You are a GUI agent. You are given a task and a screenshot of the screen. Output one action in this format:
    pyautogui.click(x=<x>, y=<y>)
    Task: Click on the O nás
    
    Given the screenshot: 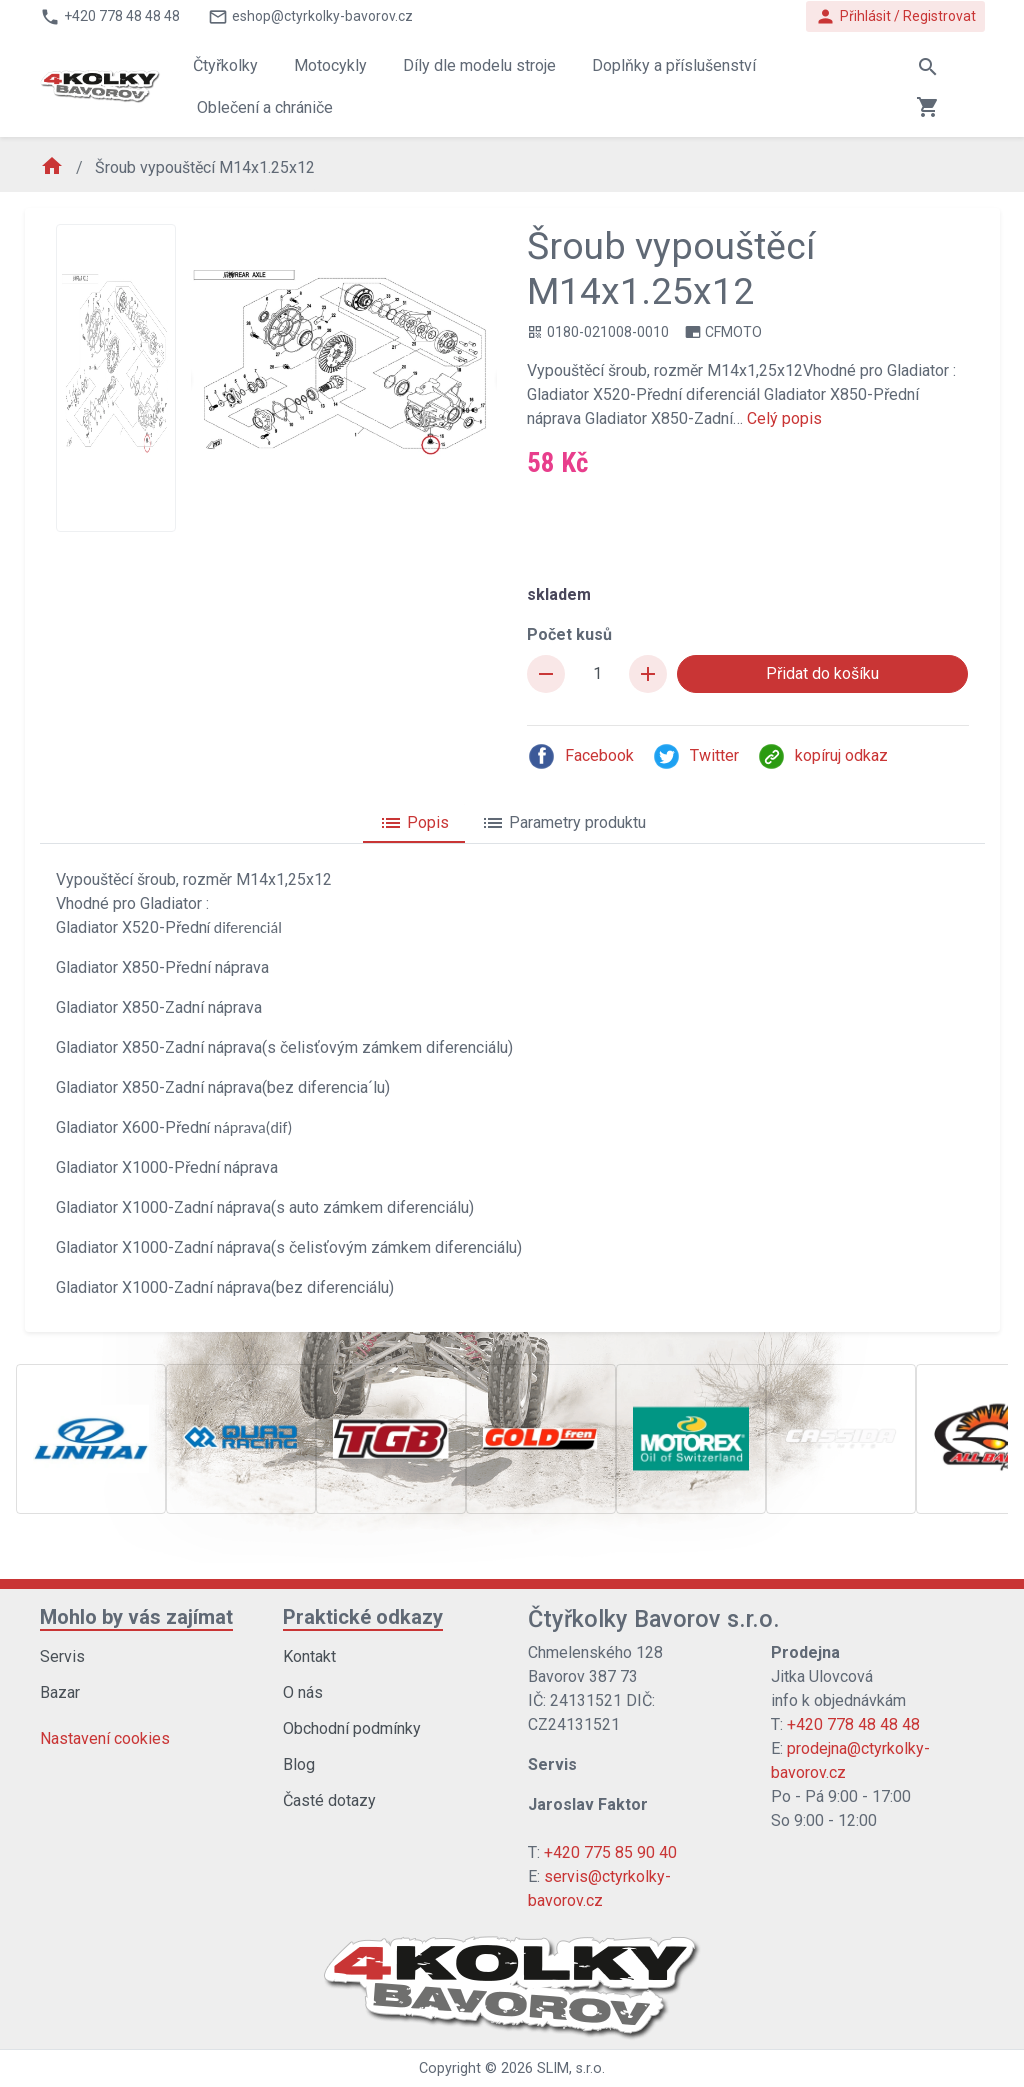 What is the action you would take?
    pyautogui.click(x=303, y=1692)
    